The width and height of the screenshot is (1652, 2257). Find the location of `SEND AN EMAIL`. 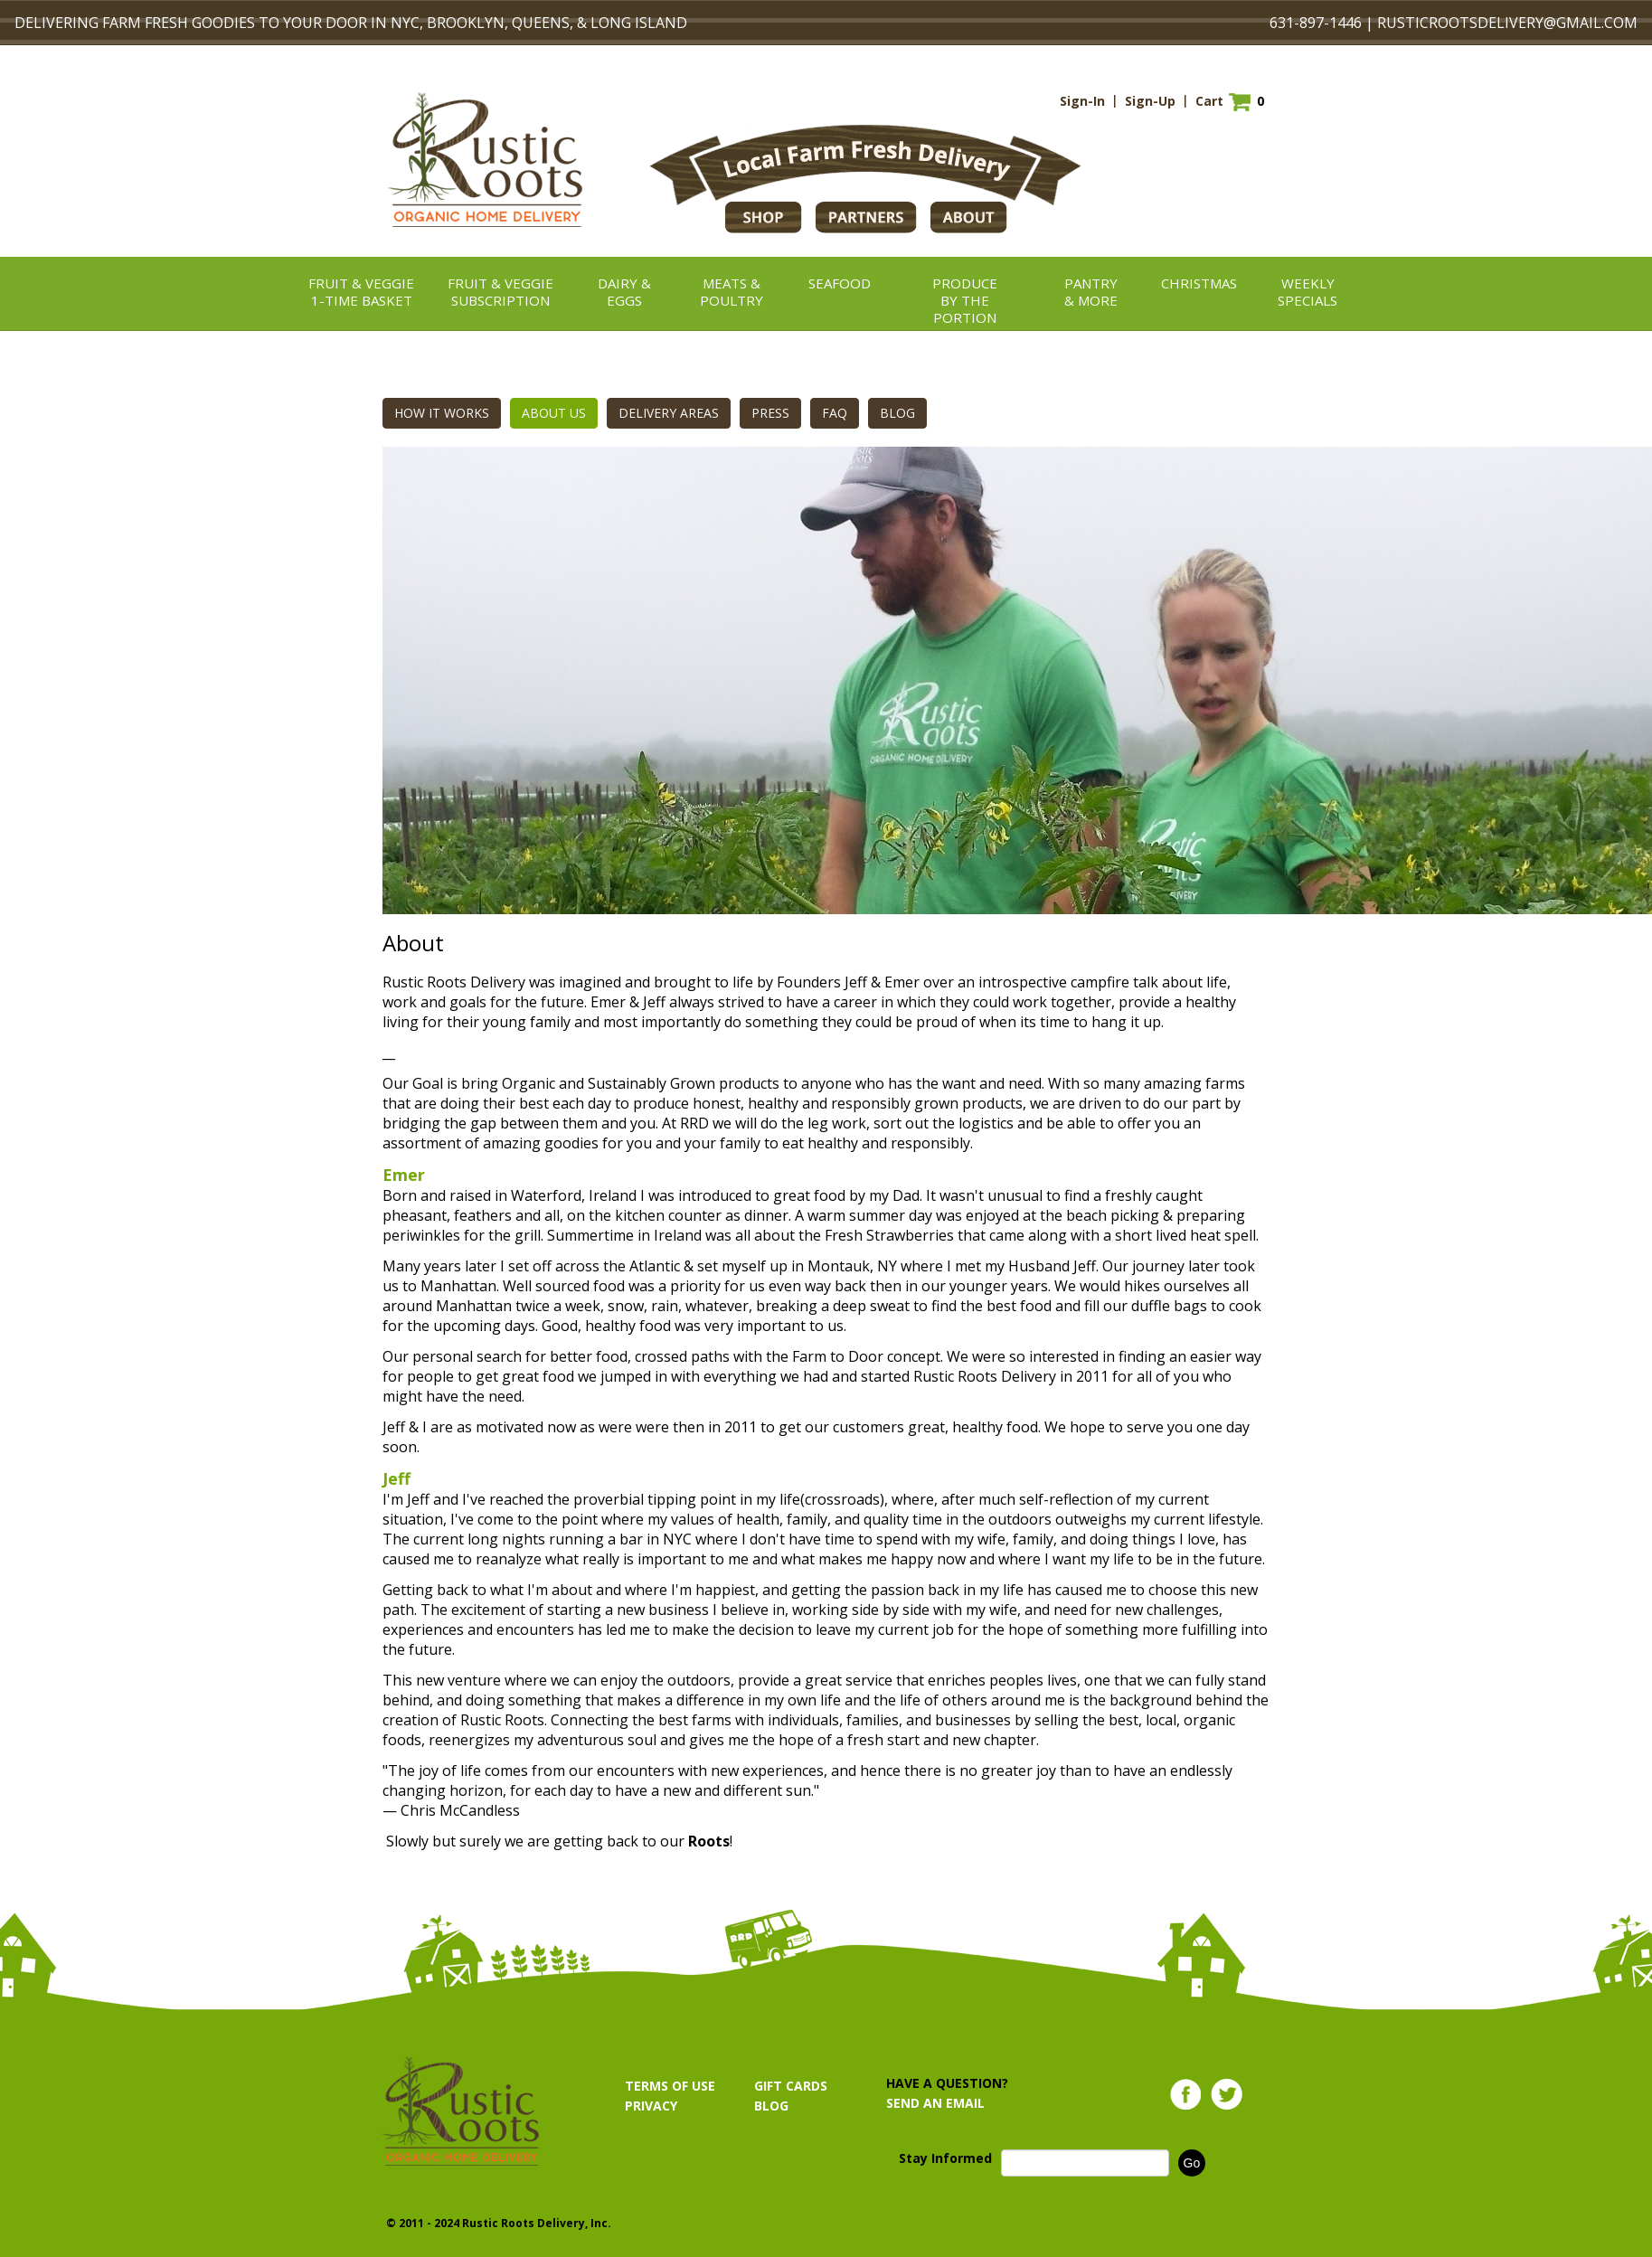

SEND AN EMAIL is located at coordinates (935, 2102).